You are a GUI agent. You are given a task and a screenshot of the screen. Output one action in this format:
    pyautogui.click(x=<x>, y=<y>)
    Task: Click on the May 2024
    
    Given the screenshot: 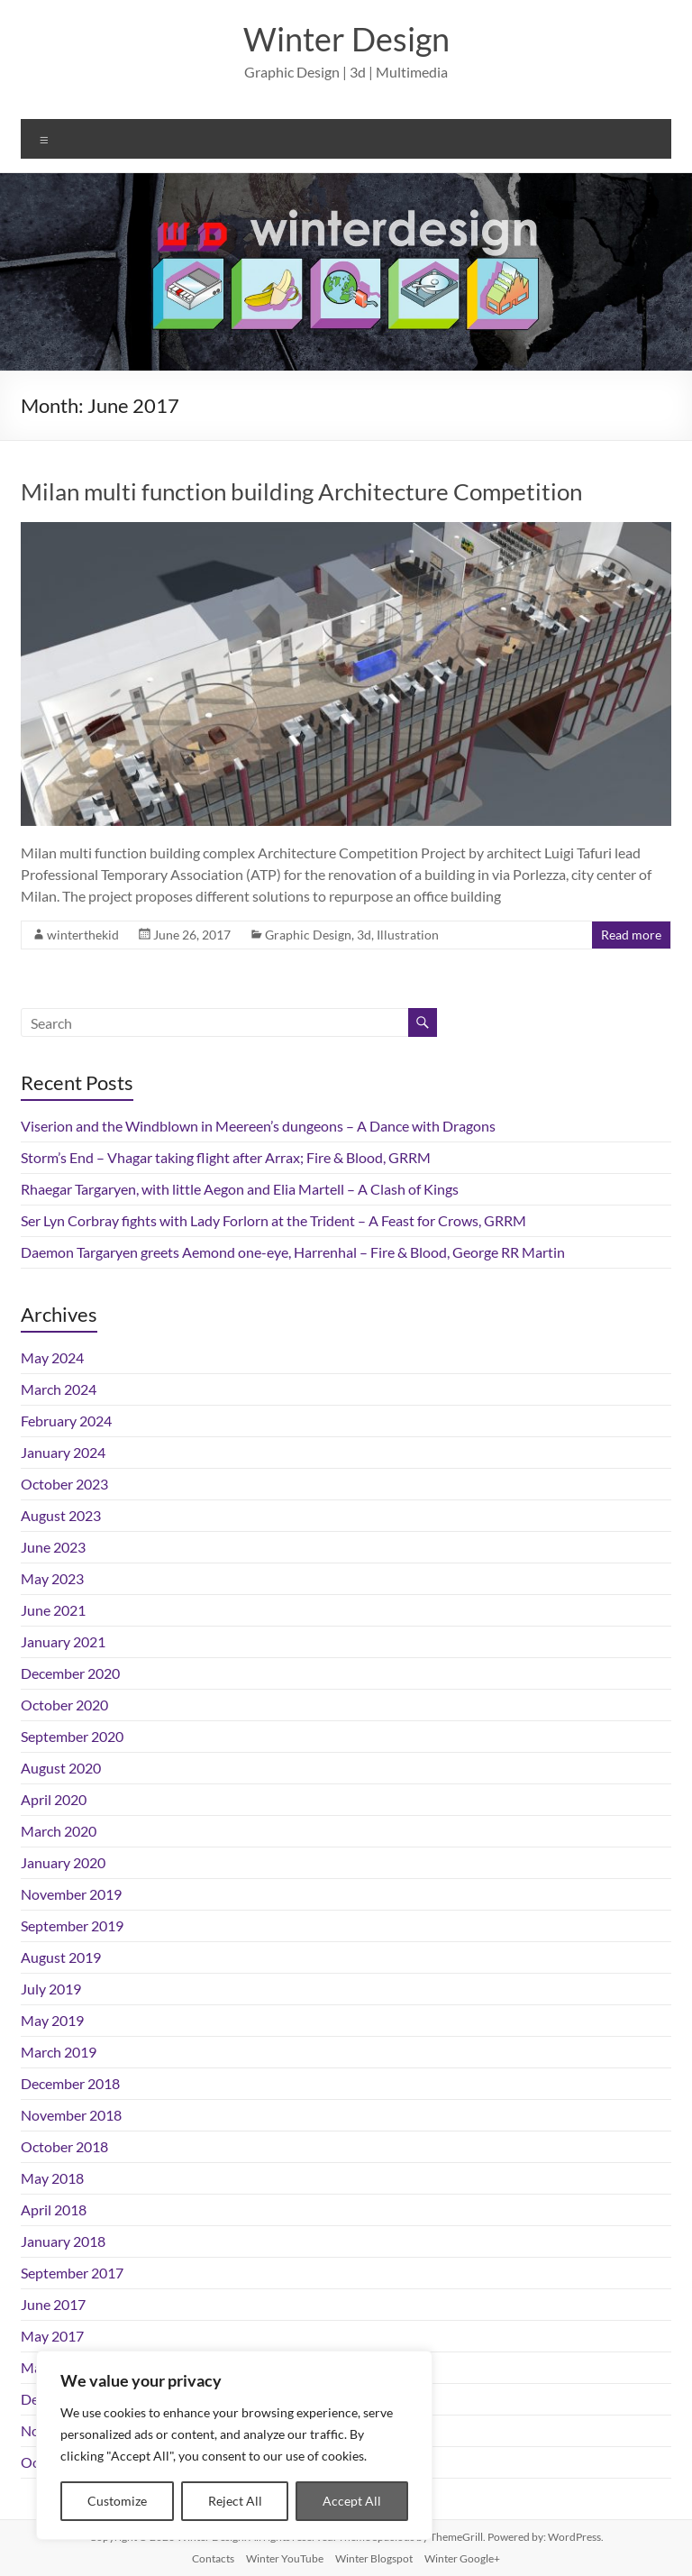 What is the action you would take?
    pyautogui.click(x=52, y=1357)
    